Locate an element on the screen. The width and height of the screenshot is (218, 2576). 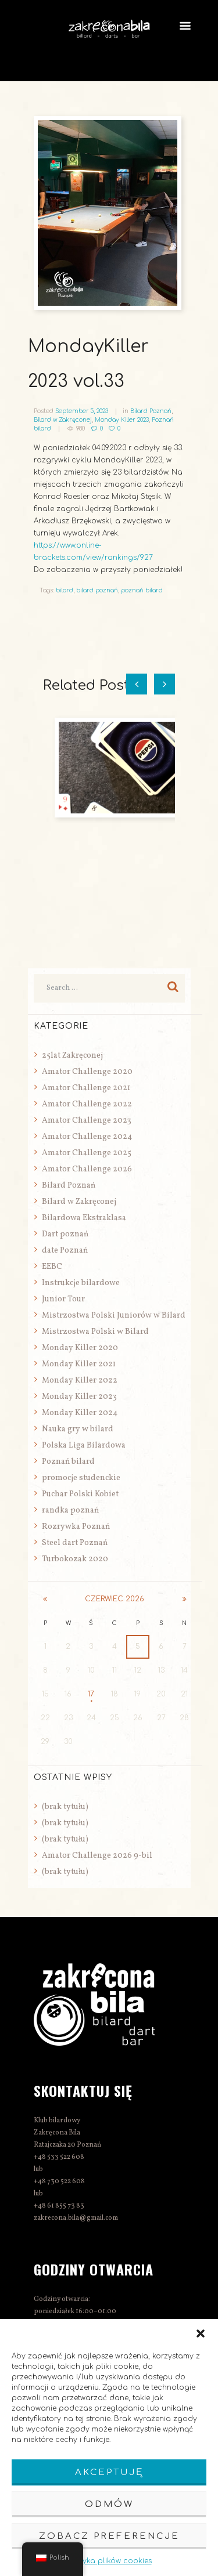
randka poznań is located at coordinates (70, 1510).